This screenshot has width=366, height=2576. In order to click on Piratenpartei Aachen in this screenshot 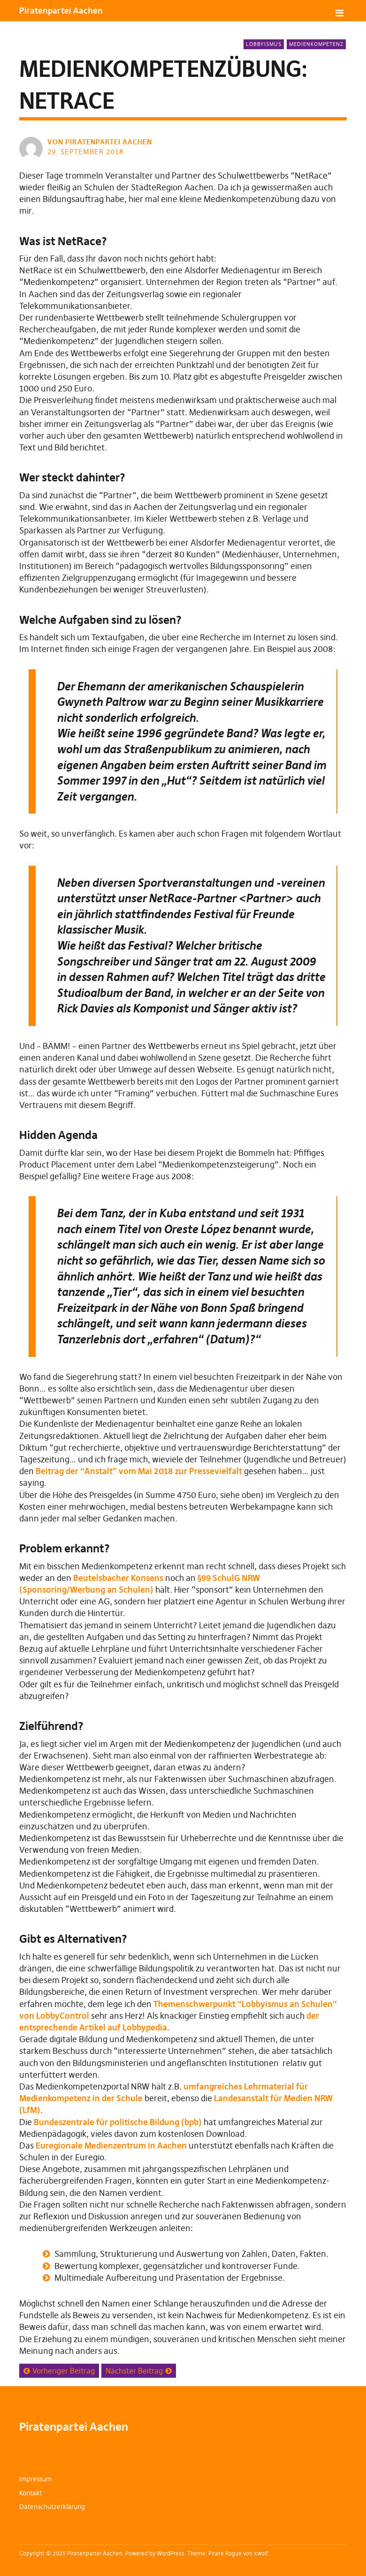, I will do `click(61, 10)`.